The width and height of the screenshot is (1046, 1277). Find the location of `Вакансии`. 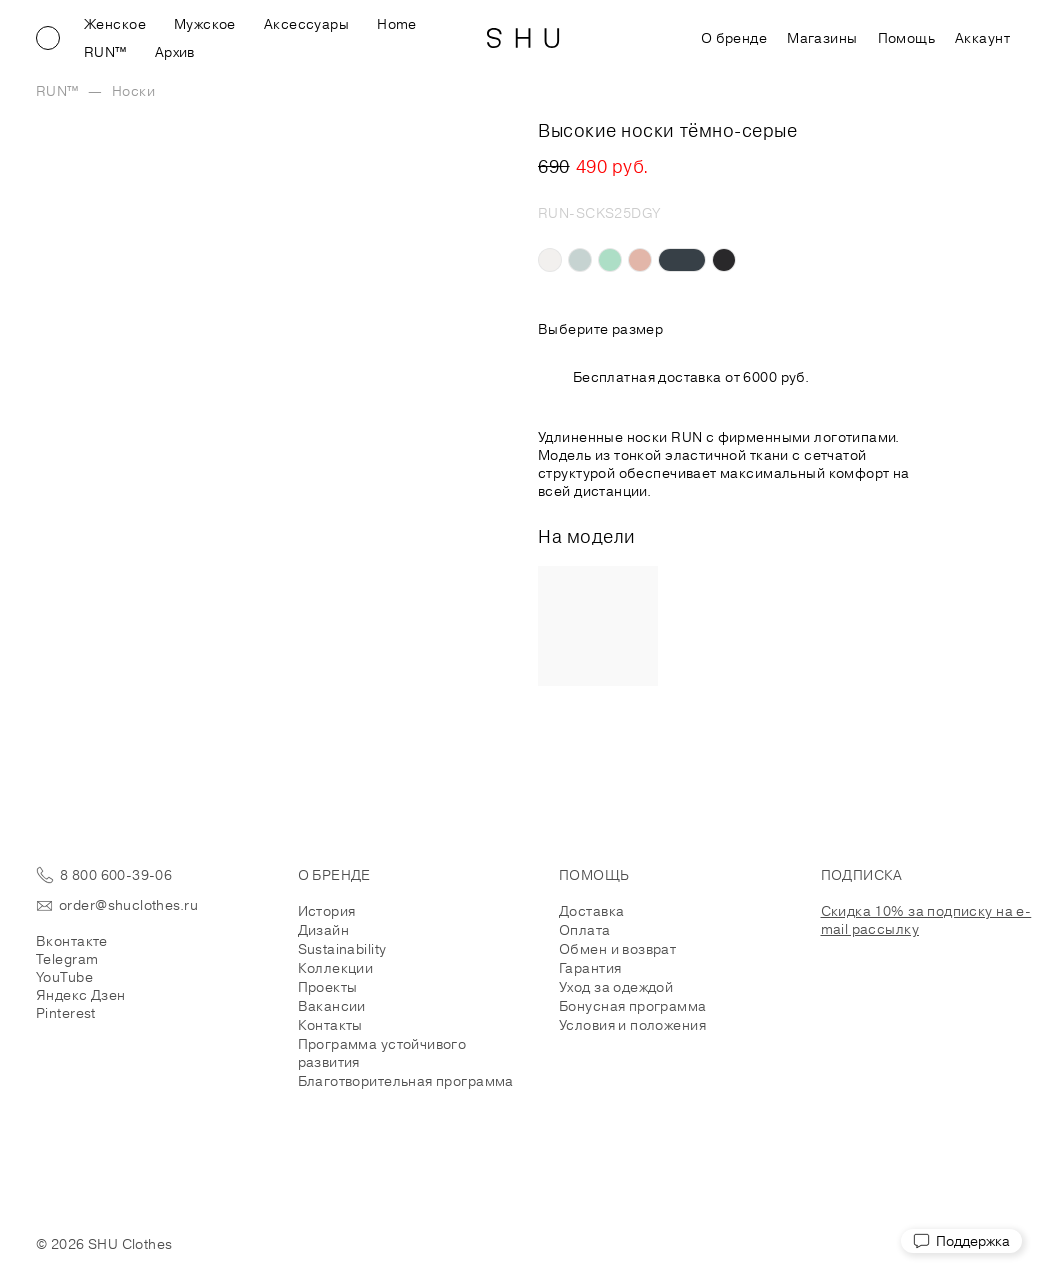

Вакансии is located at coordinates (332, 1006).